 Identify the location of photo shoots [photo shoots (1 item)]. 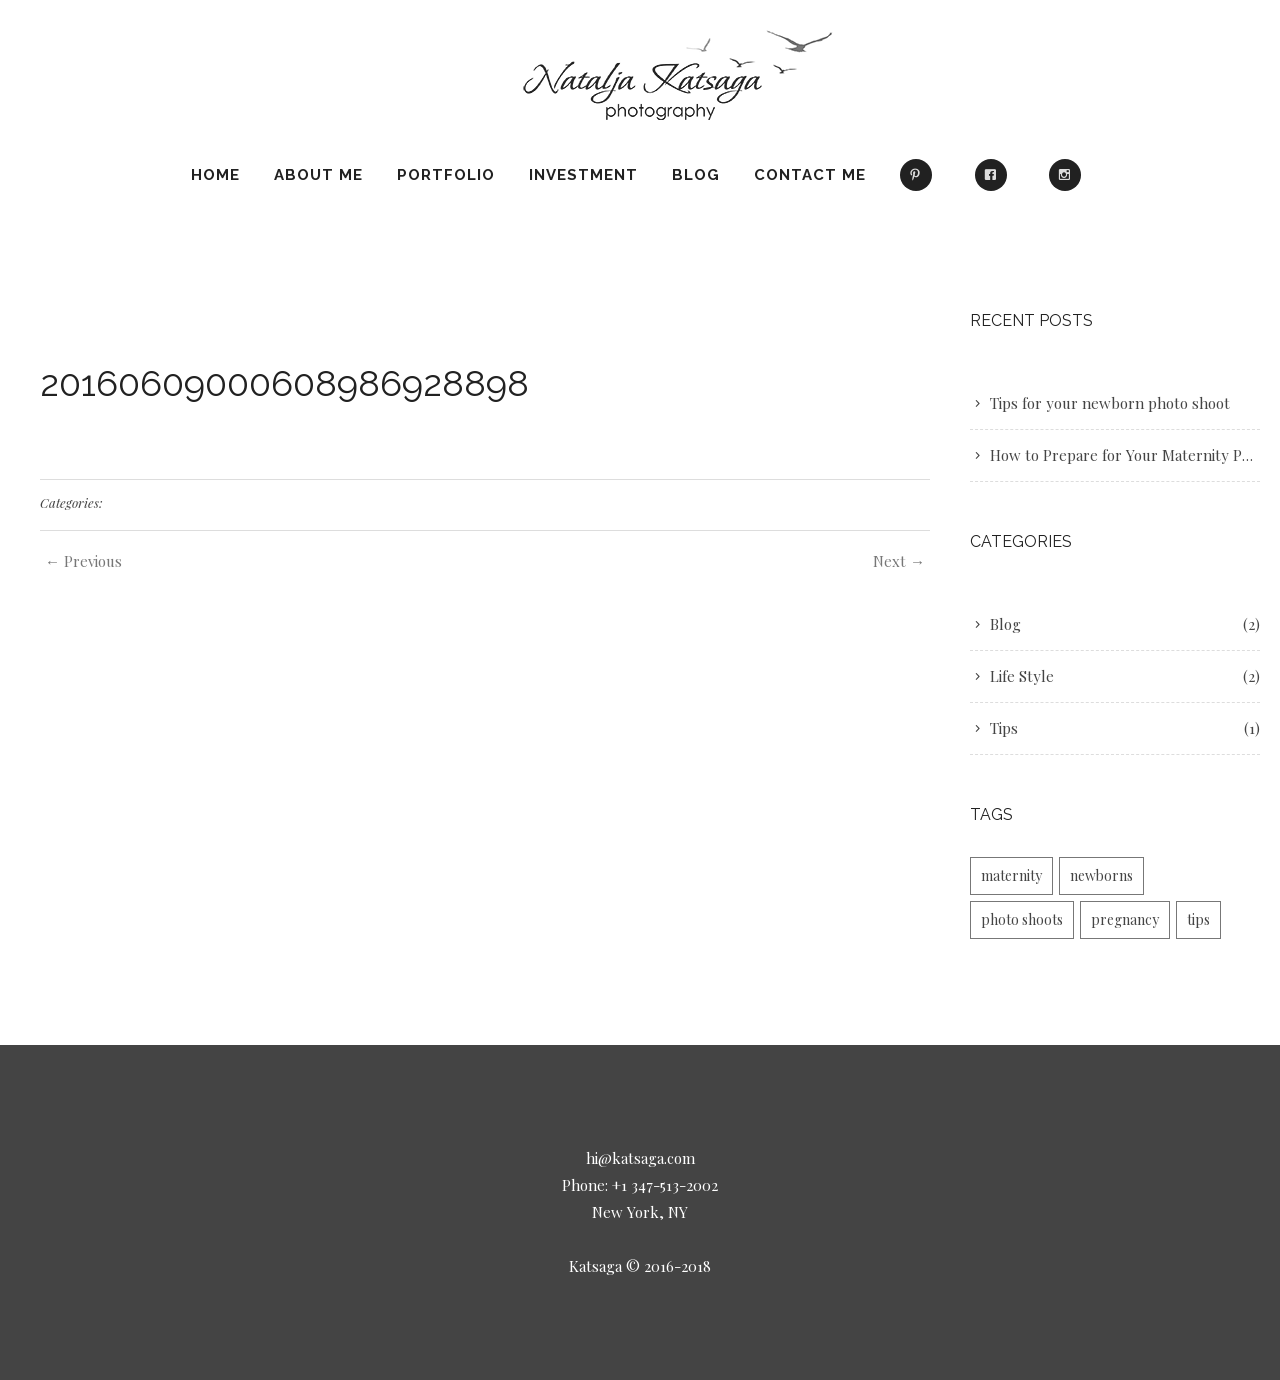
(1022, 919).